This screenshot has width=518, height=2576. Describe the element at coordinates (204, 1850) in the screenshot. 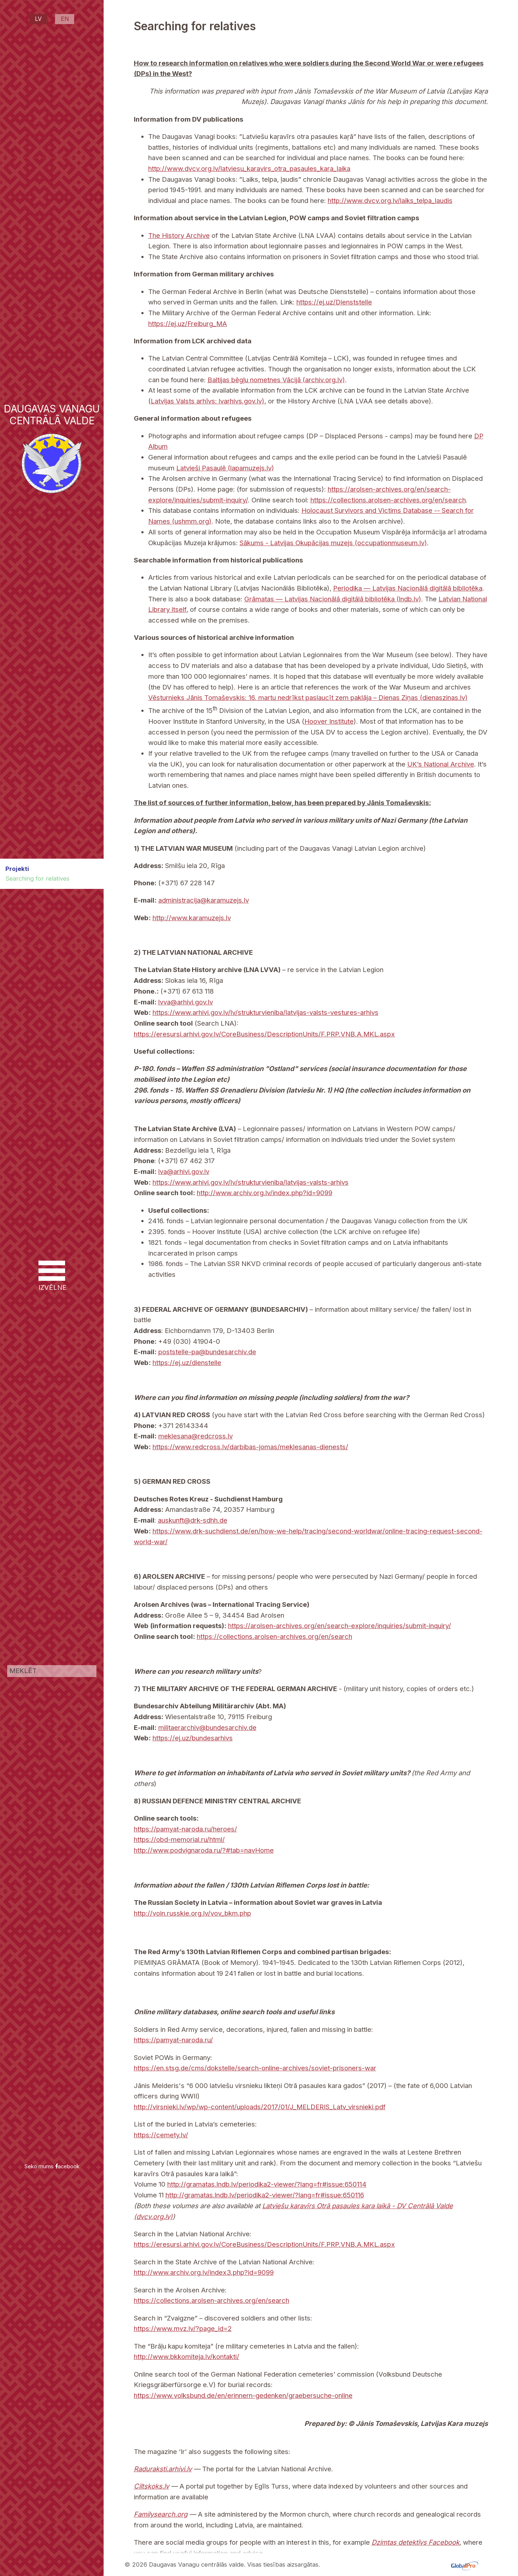

I see `http://www.podvignaroda.ru/?#tab=navHome` at that location.